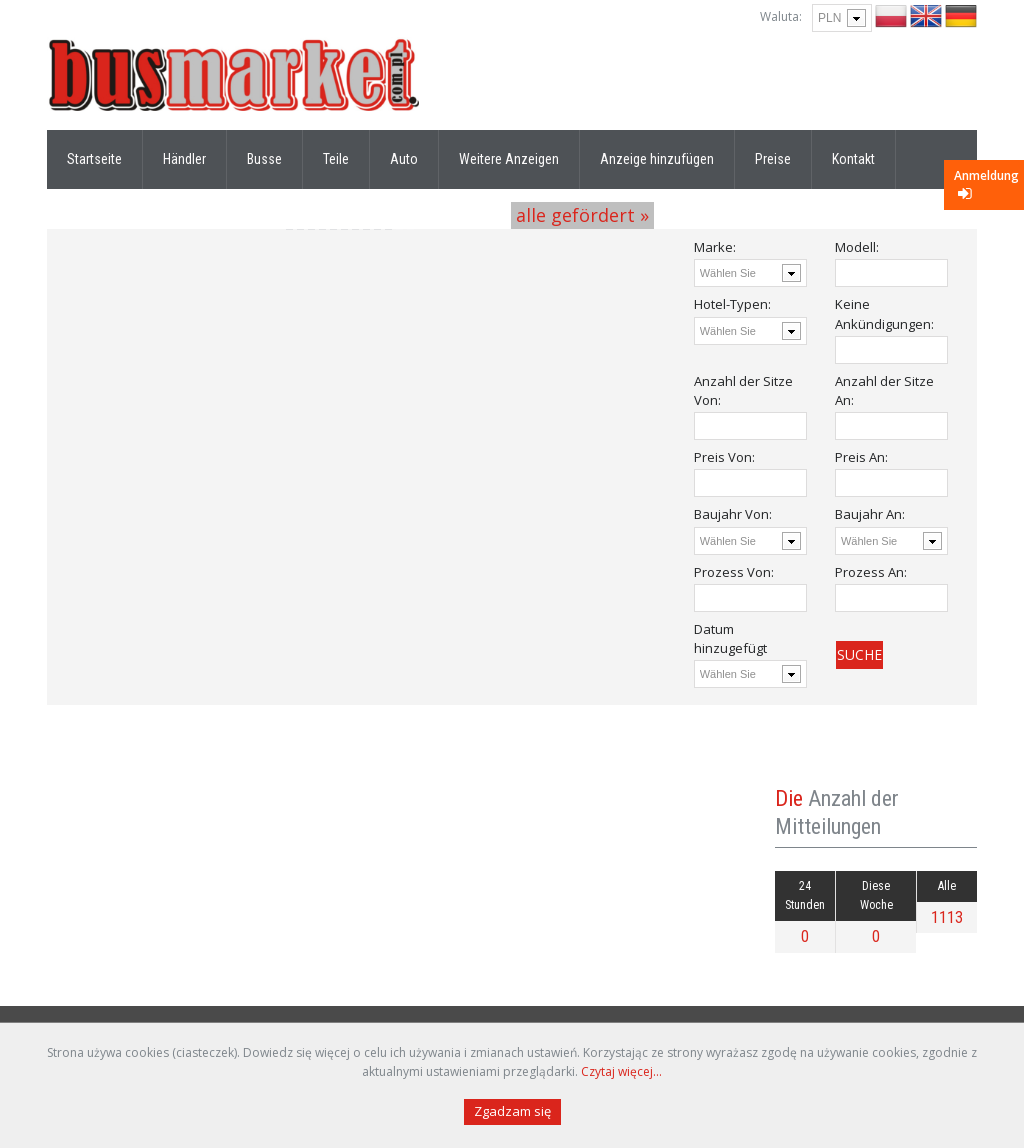  I want to click on Prozess, so click(734, 572).